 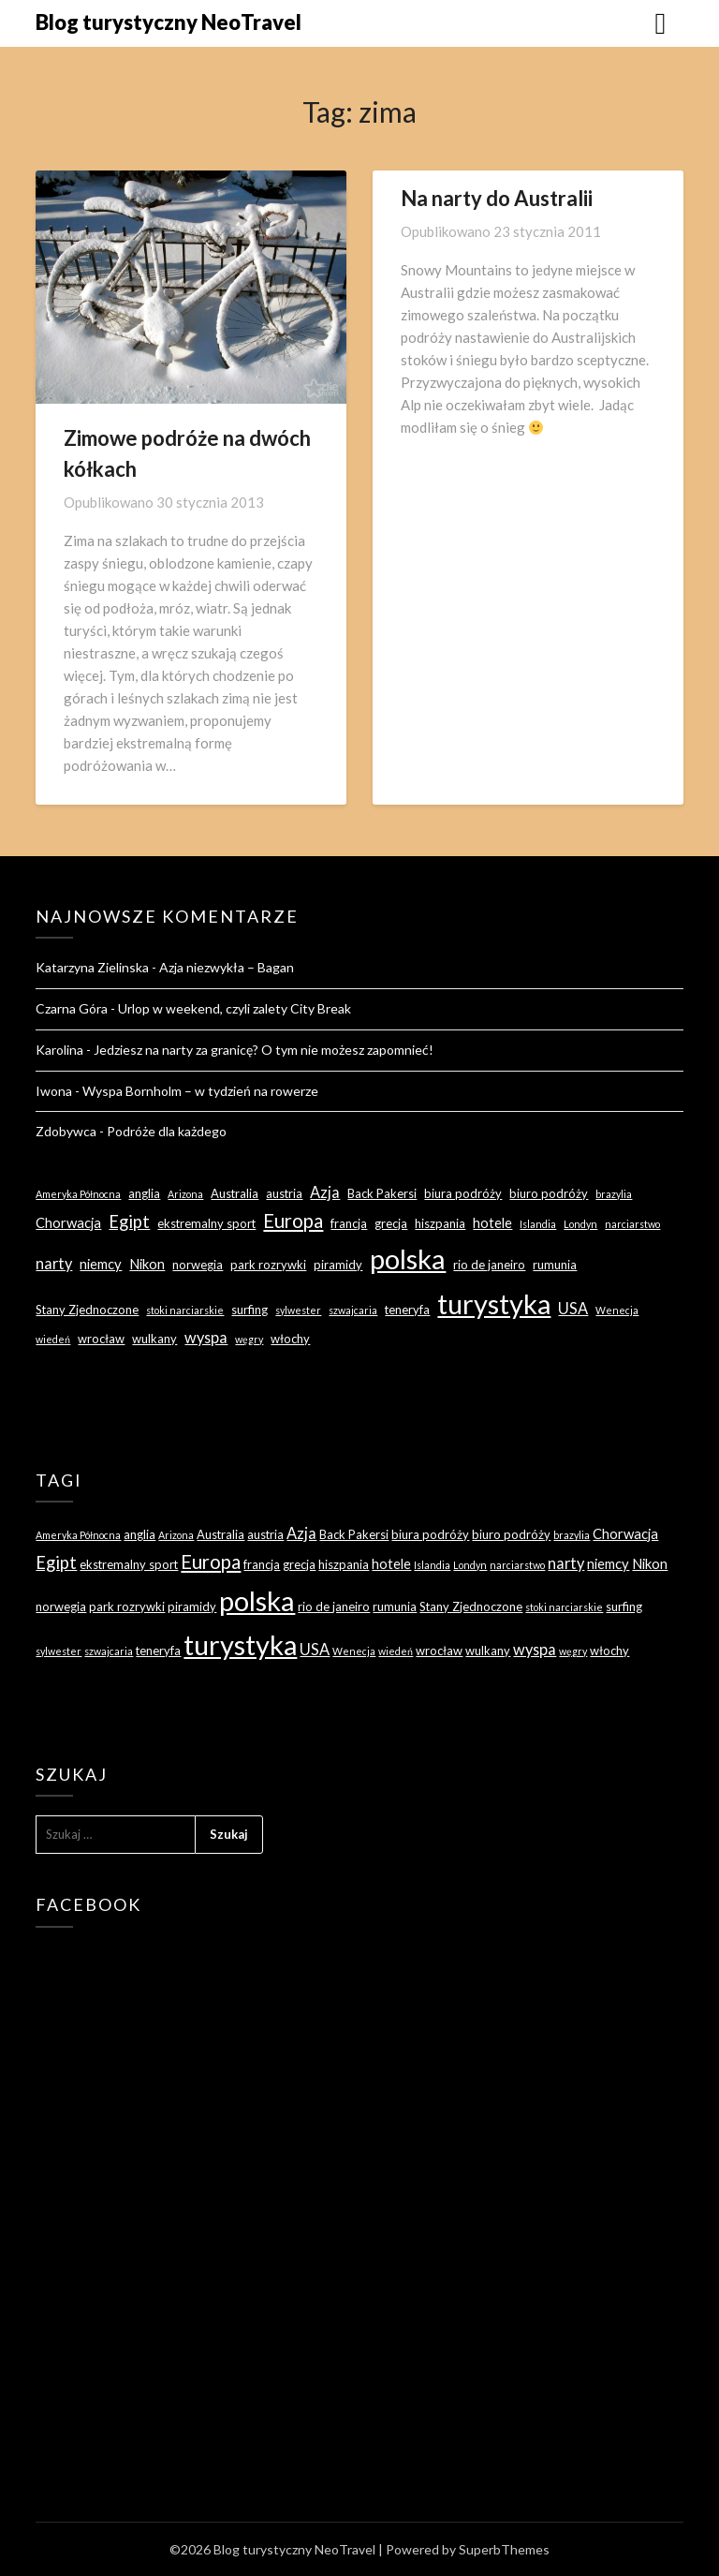 I want to click on Katarzyna Zielinska, so click(x=92, y=967).